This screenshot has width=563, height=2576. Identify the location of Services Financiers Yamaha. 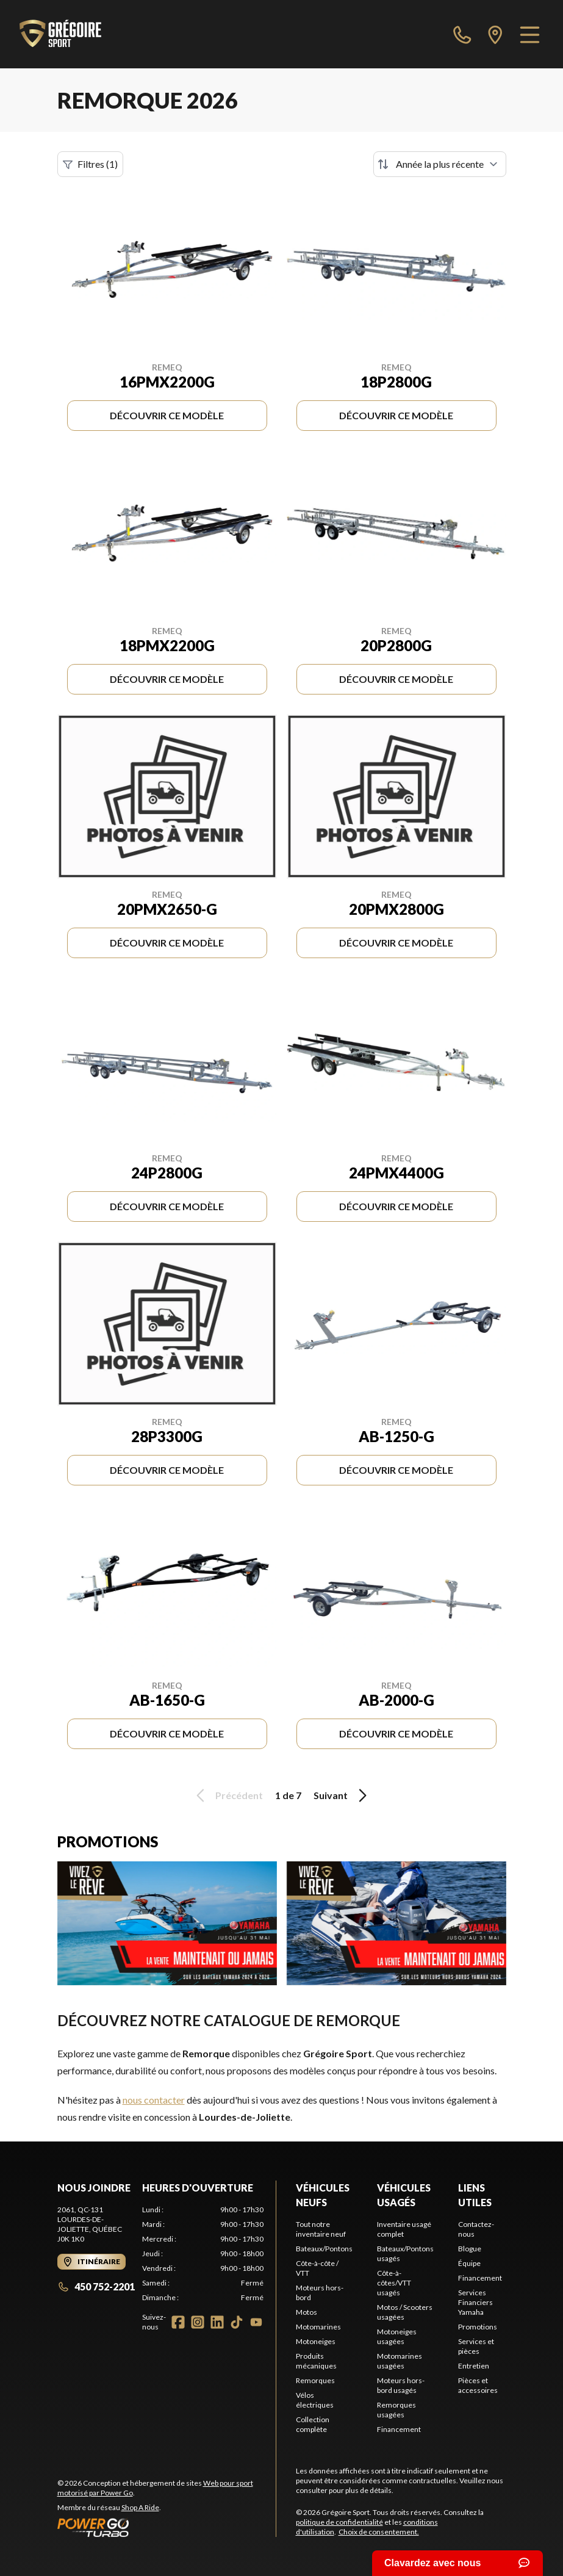
(475, 2302).